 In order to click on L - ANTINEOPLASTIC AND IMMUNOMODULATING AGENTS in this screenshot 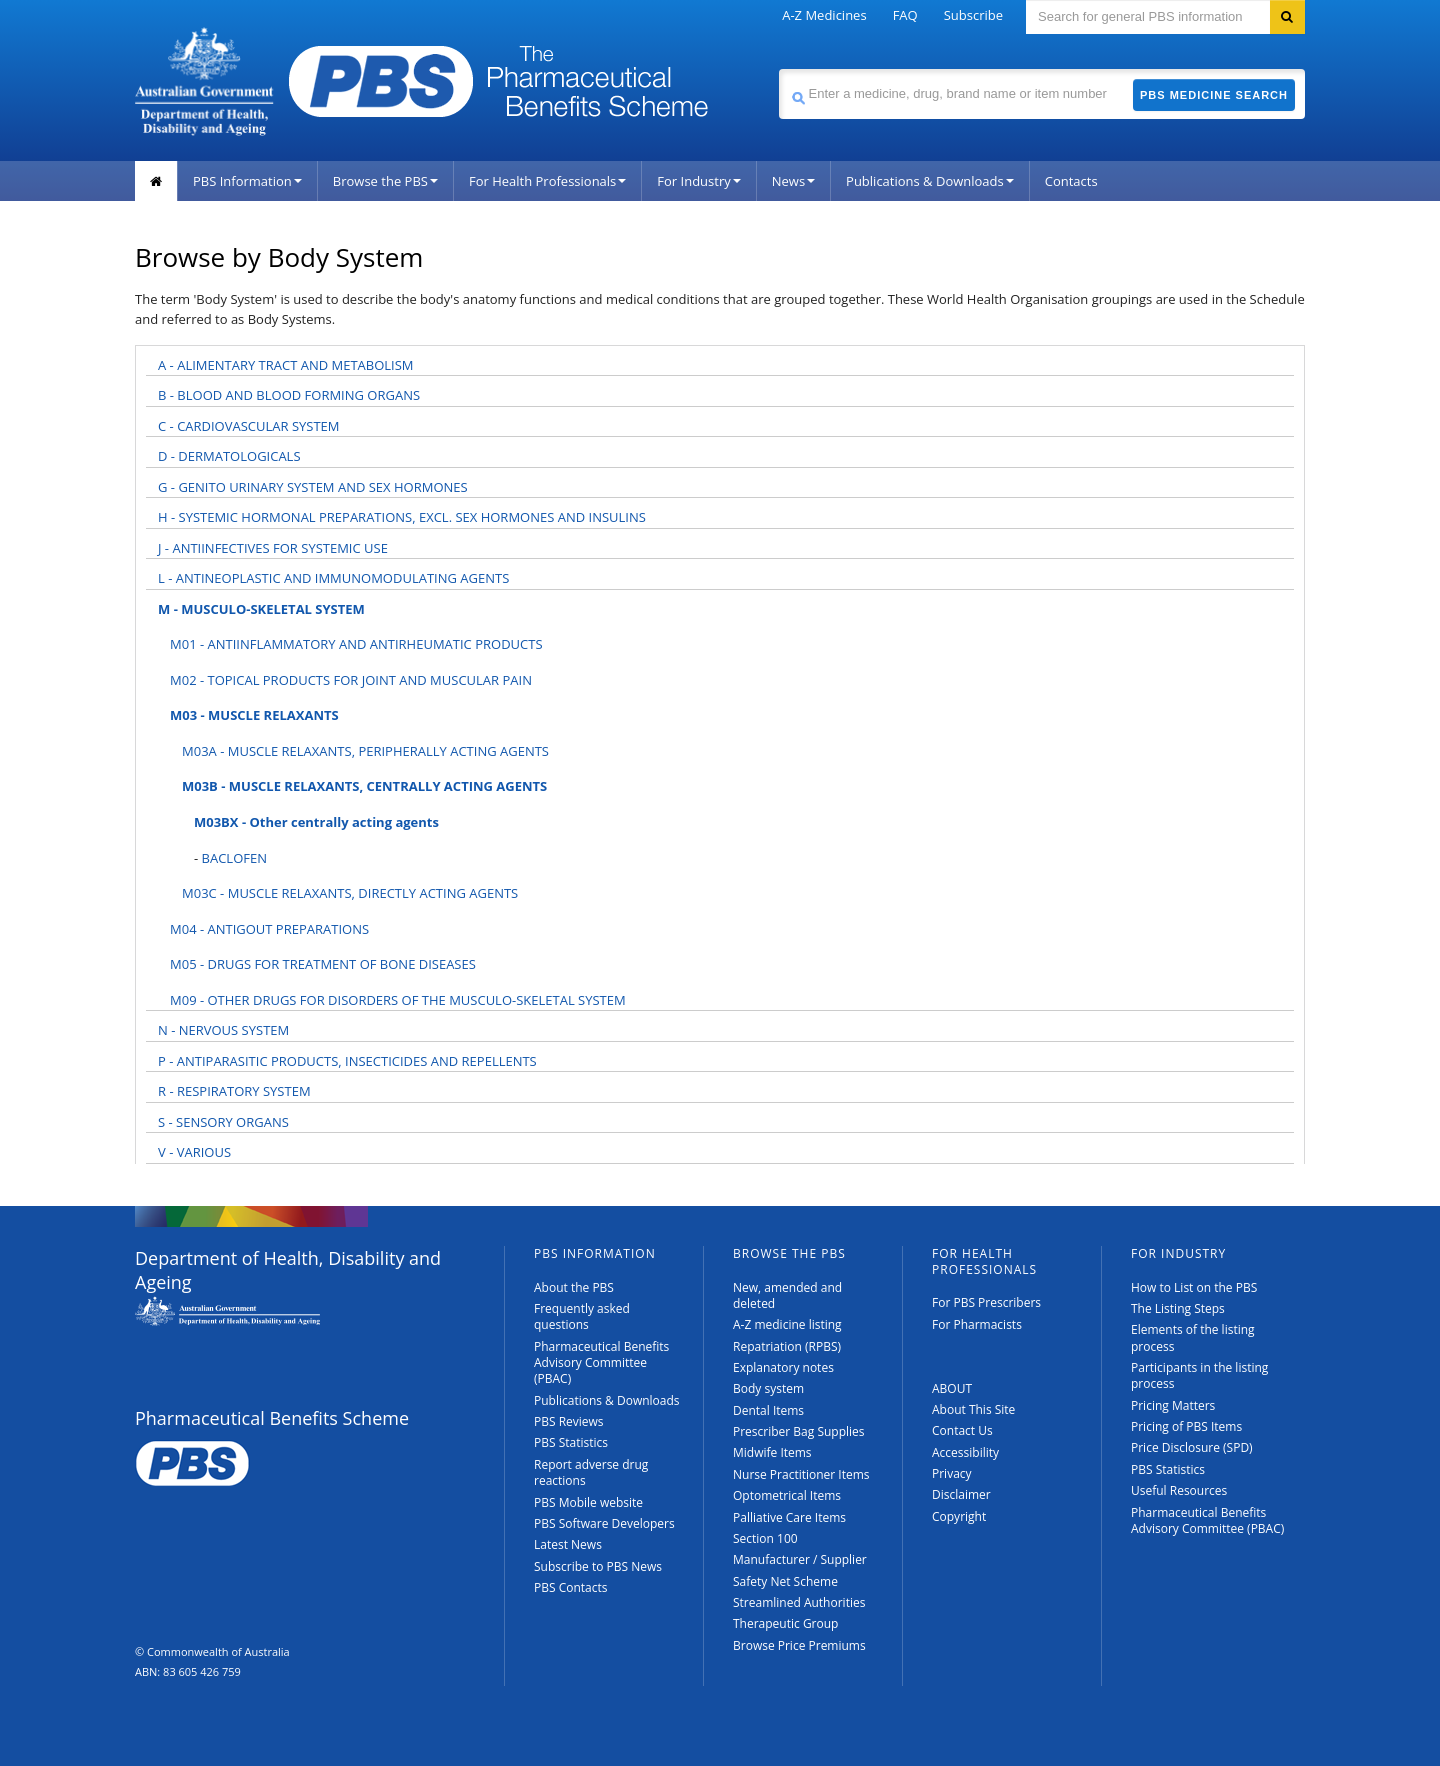, I will do `click(333, 578)`.